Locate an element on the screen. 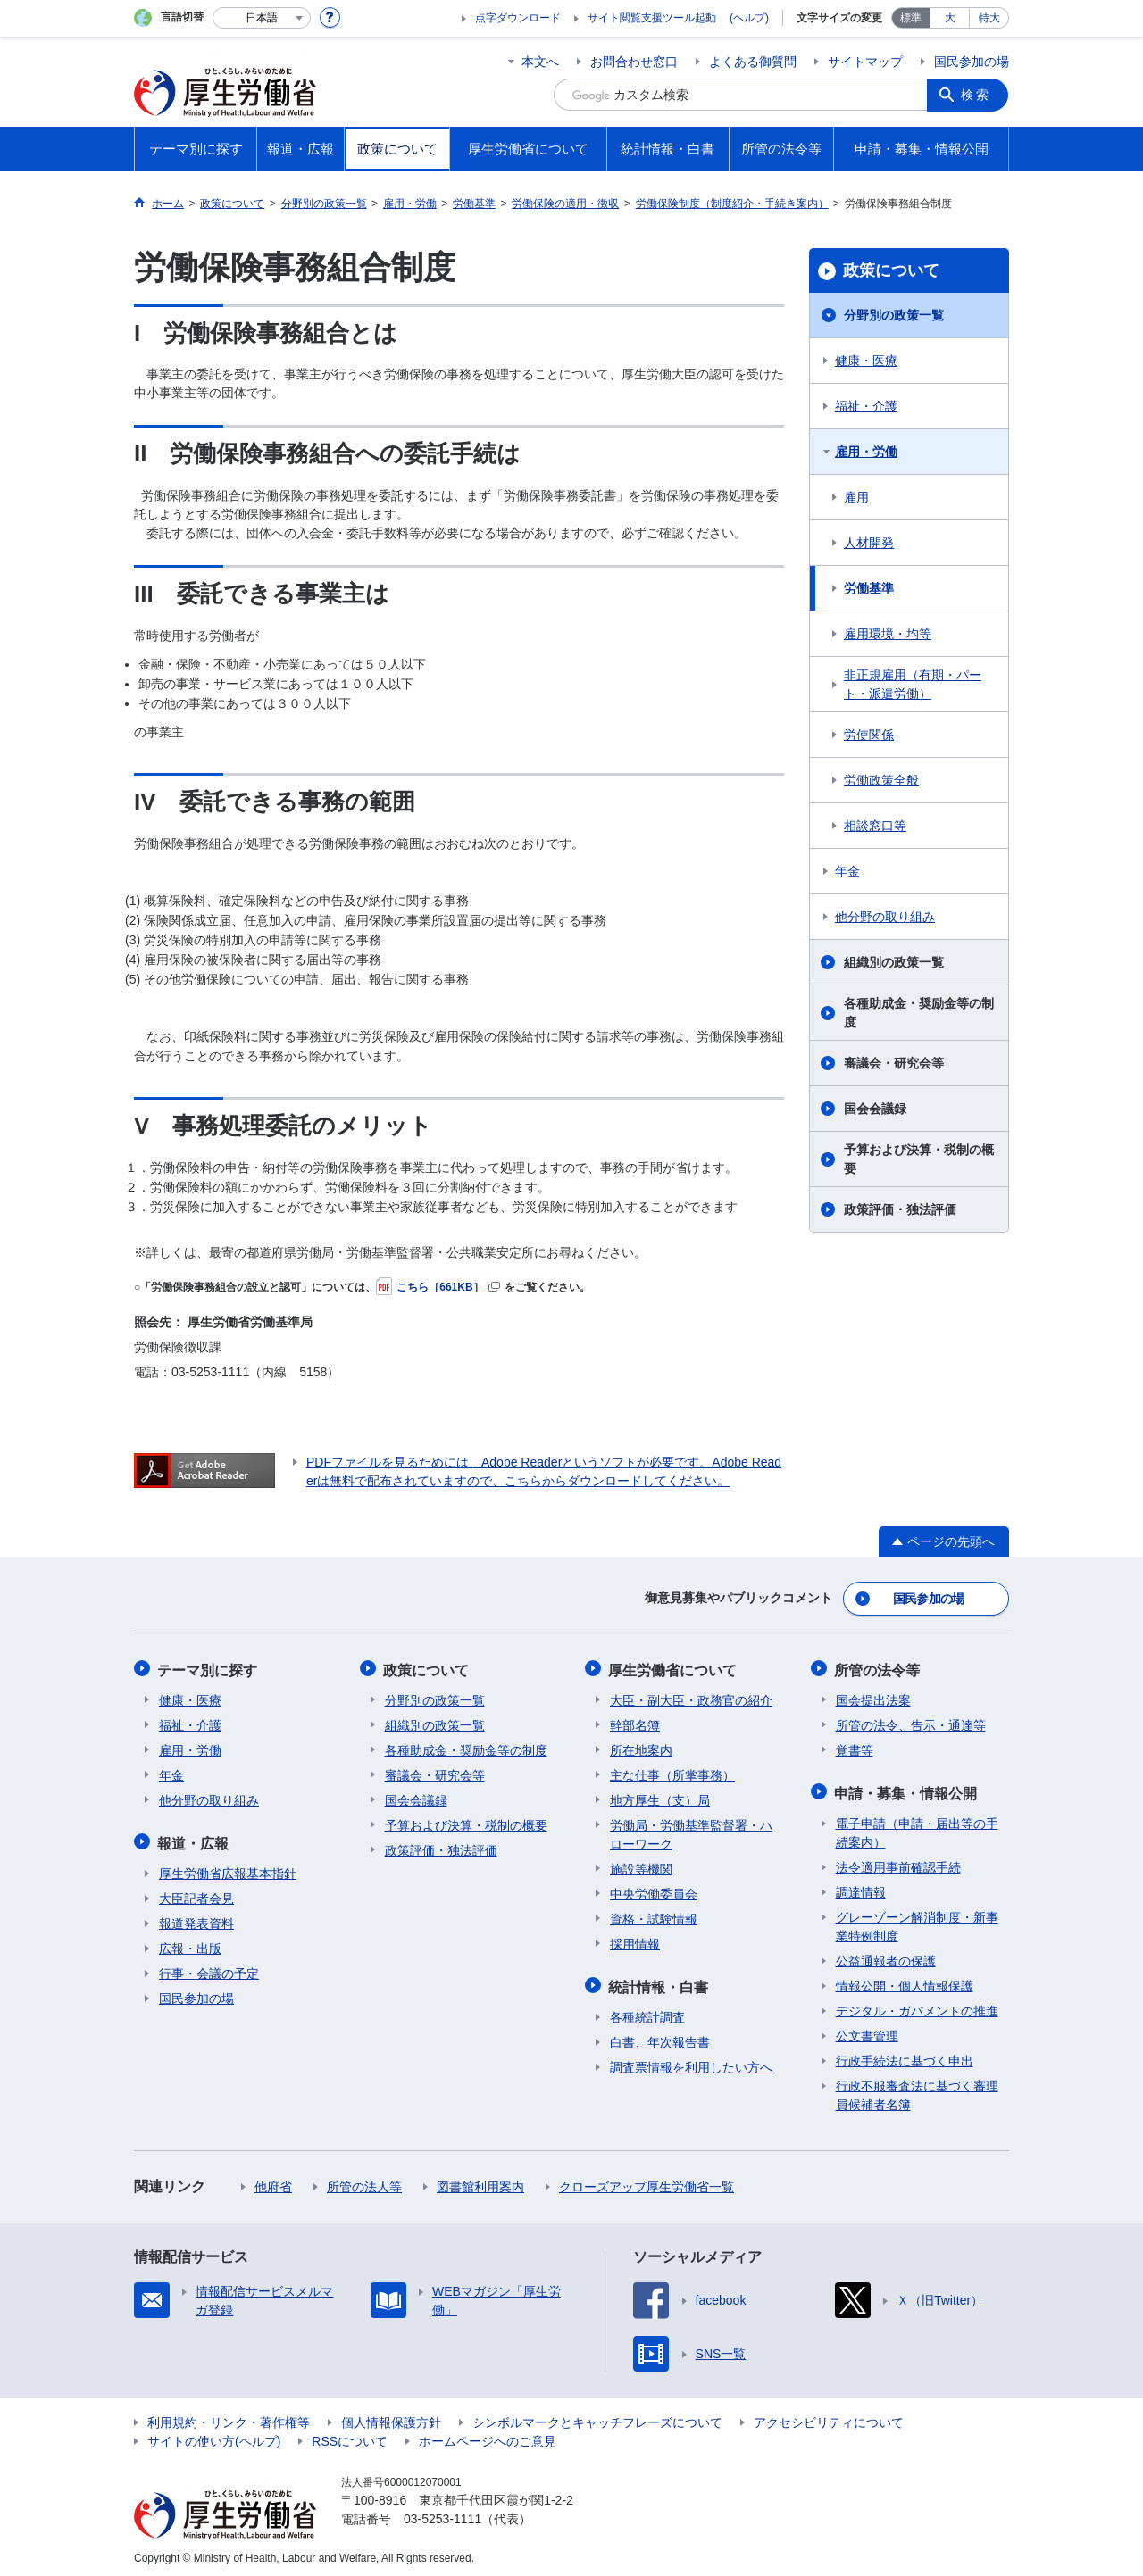  国会提出法案 is located at coordinates (873, 1697).